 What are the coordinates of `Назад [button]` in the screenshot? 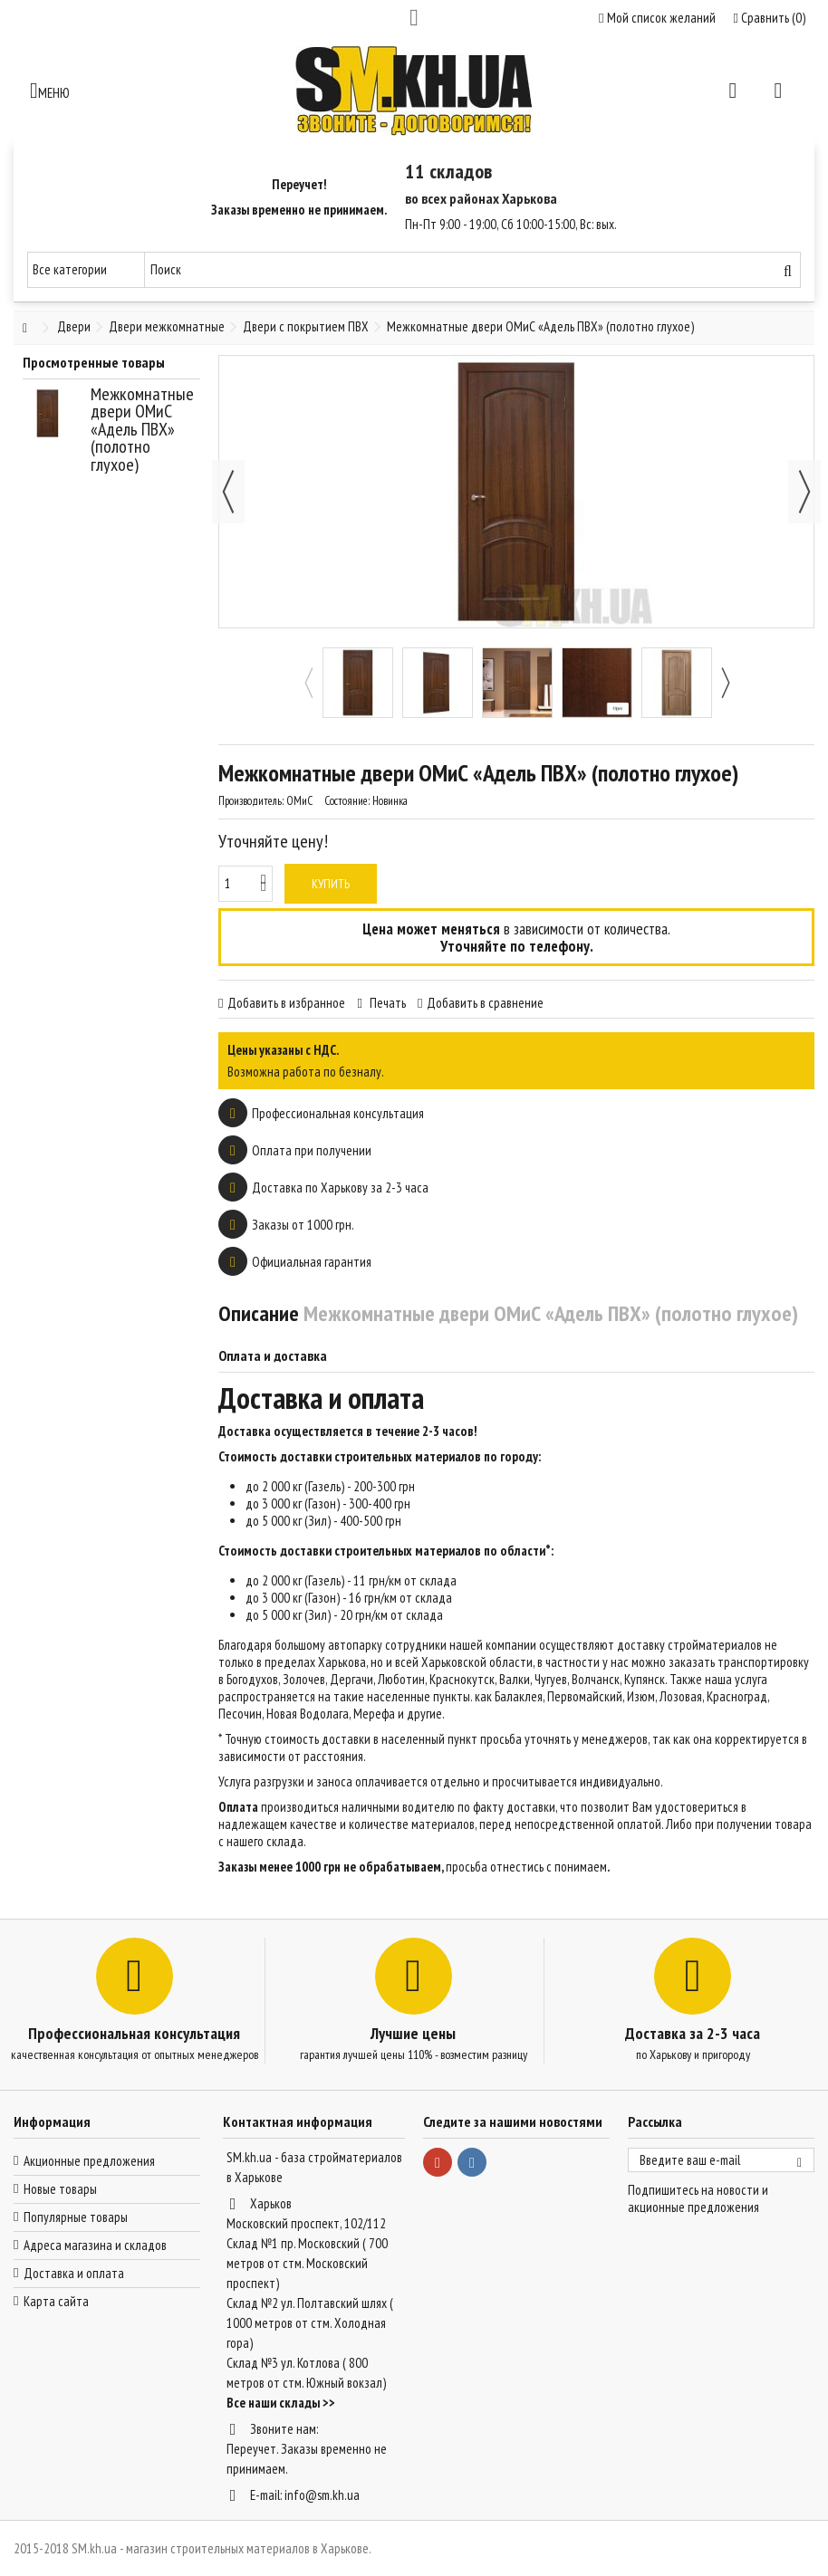 It's located at (228, 491).